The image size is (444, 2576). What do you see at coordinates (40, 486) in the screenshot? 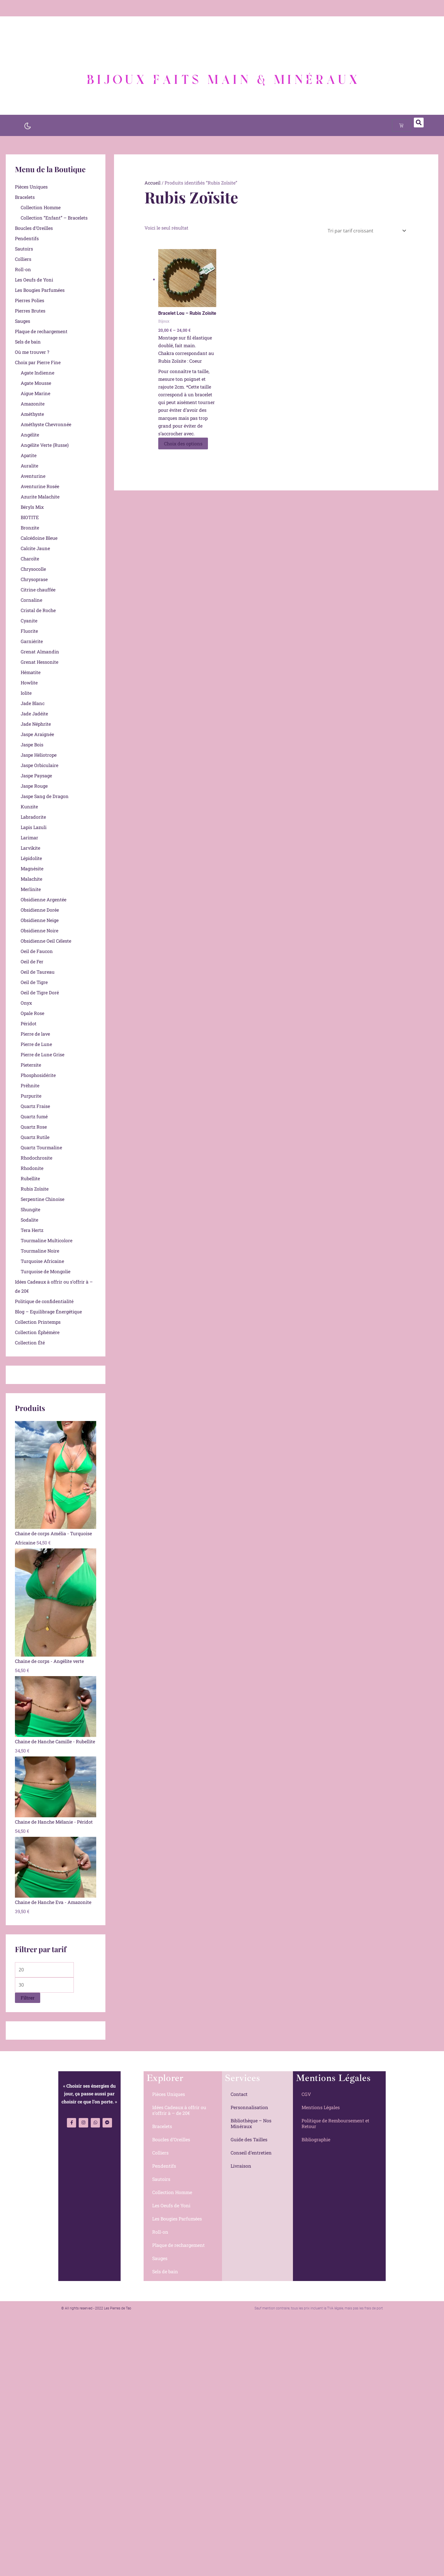
I see `Aventurine Rosée` at bounding box center [40, 486].